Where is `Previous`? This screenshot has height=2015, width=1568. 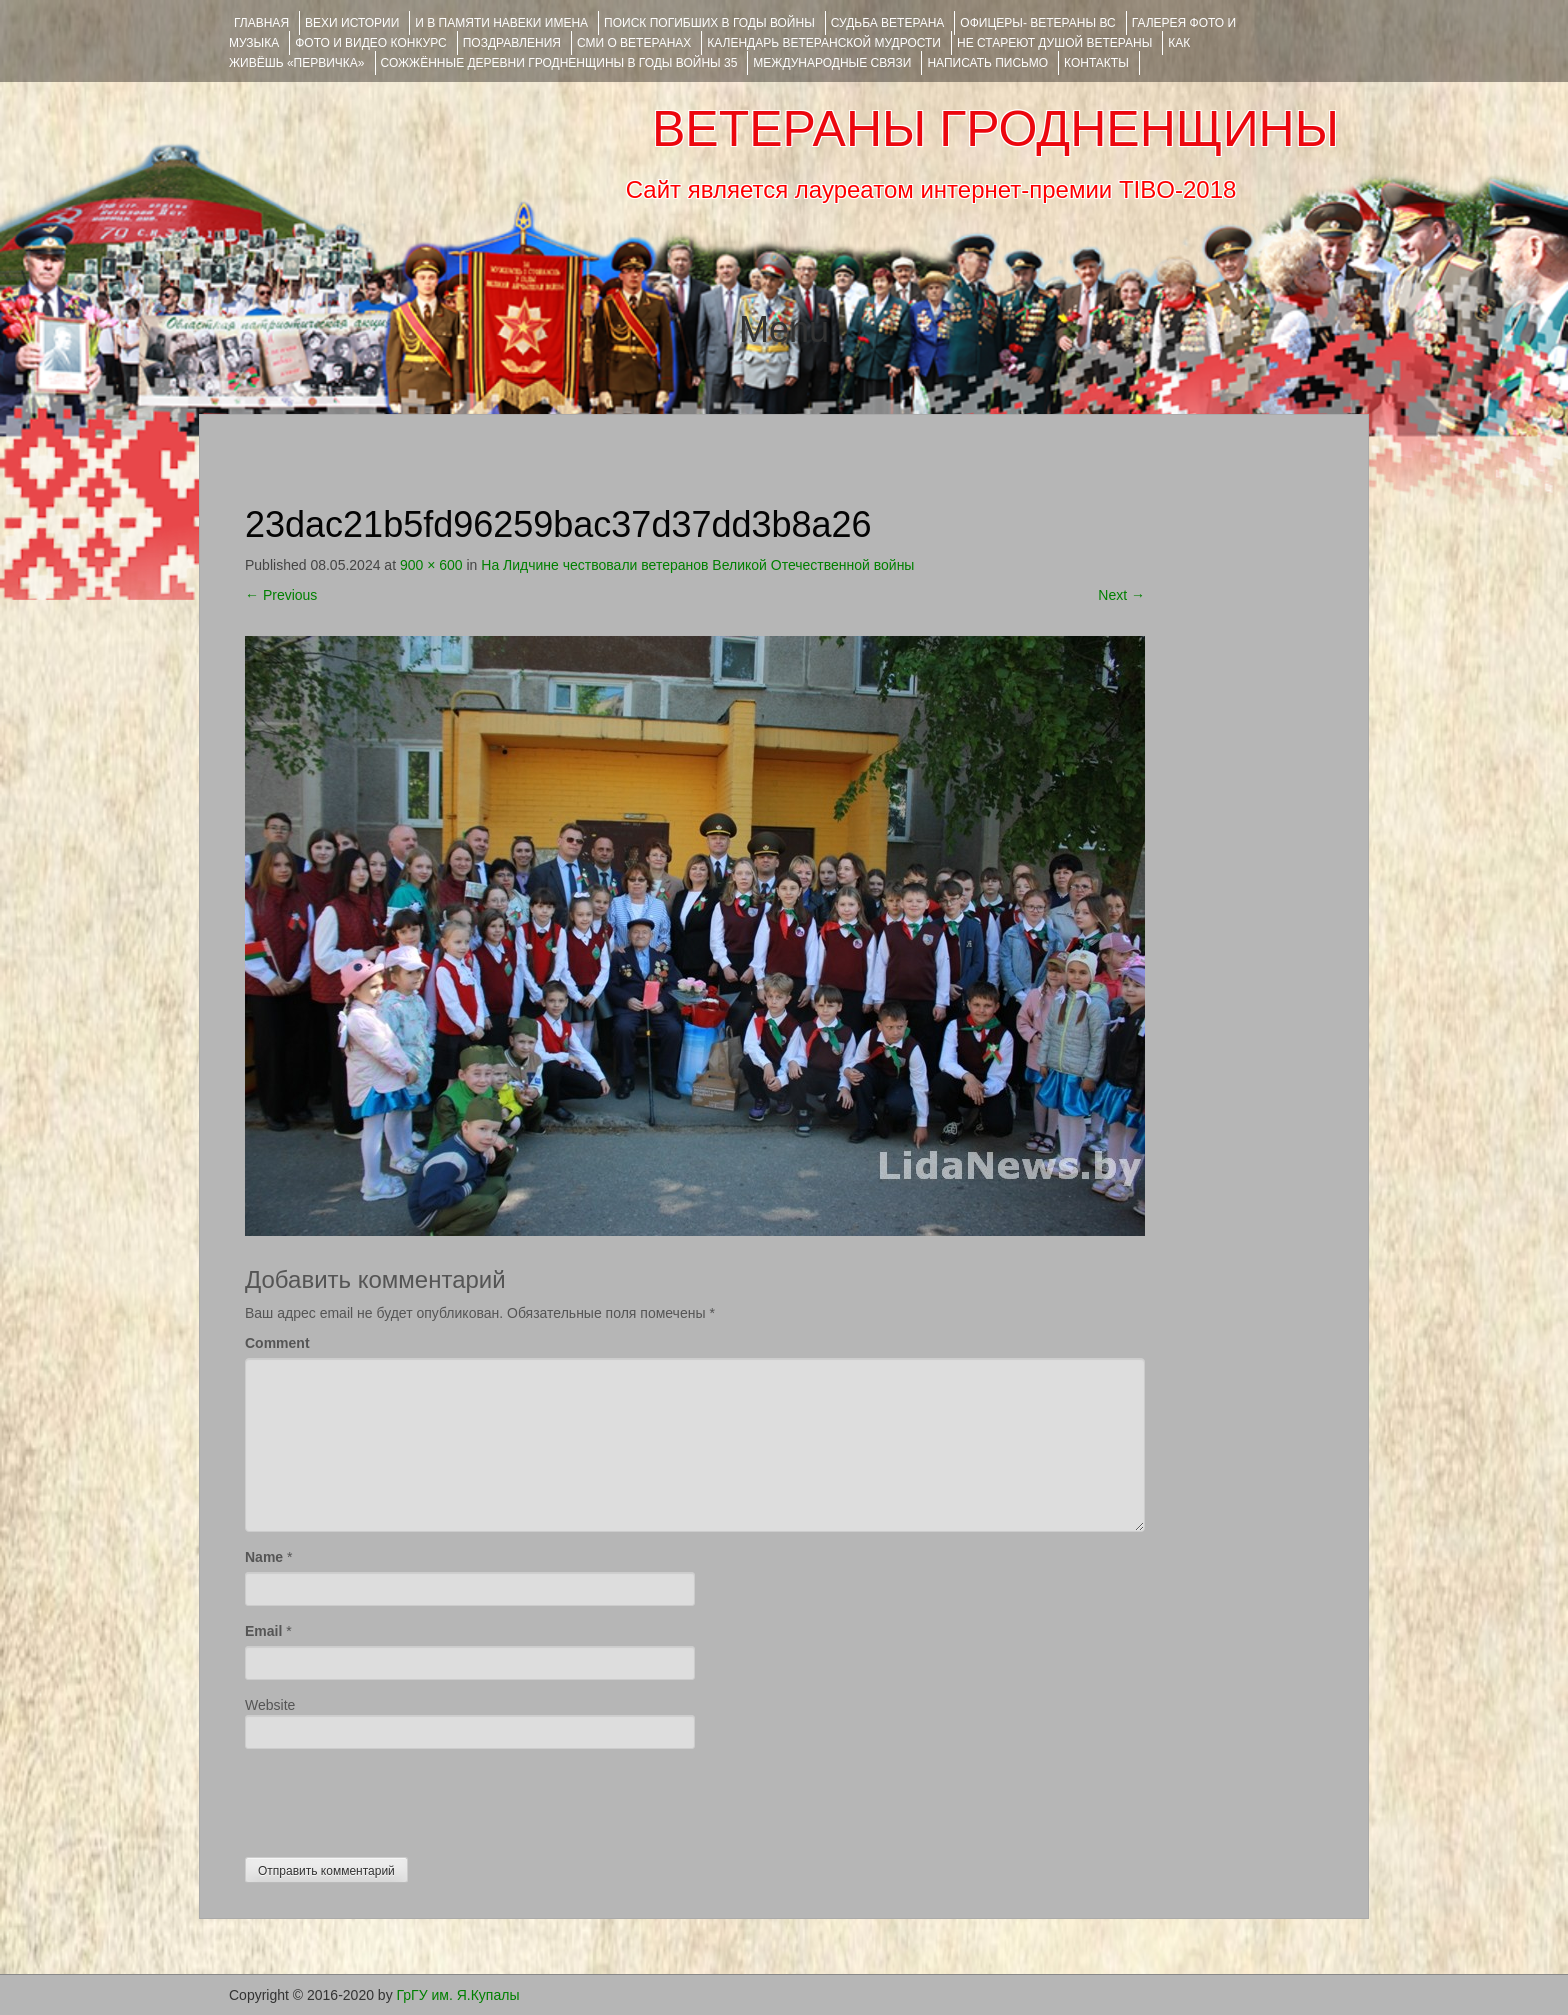
Previous is located at coordinates (281, 595).